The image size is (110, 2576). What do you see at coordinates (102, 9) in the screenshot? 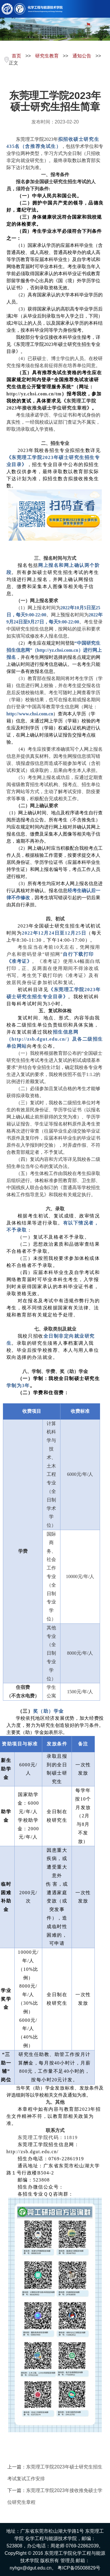
I see `Open Menu` at bounding box center [102, 9].